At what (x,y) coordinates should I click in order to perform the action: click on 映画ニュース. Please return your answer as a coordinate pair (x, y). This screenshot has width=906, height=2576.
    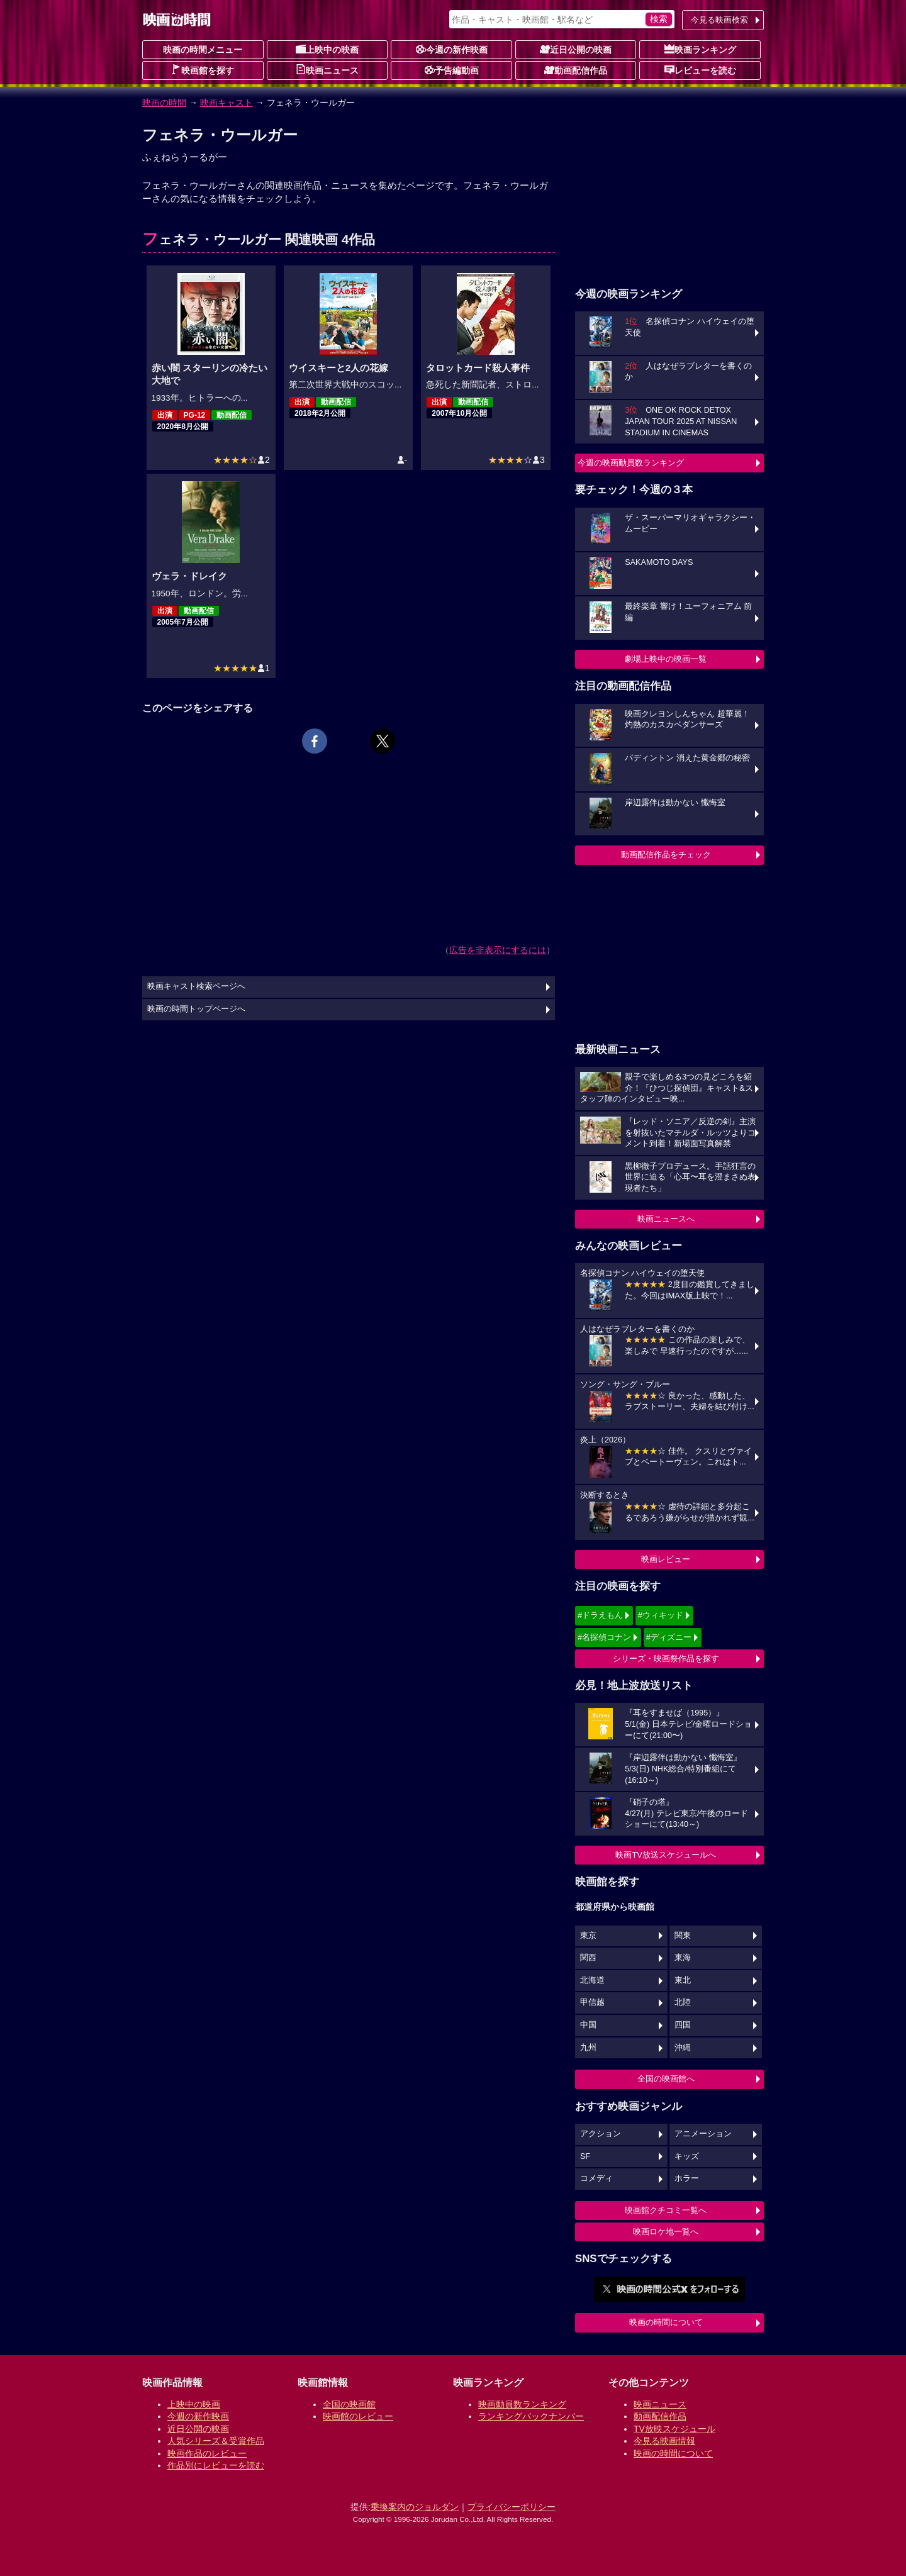
    Looking at the image, I should click on (327, 69).